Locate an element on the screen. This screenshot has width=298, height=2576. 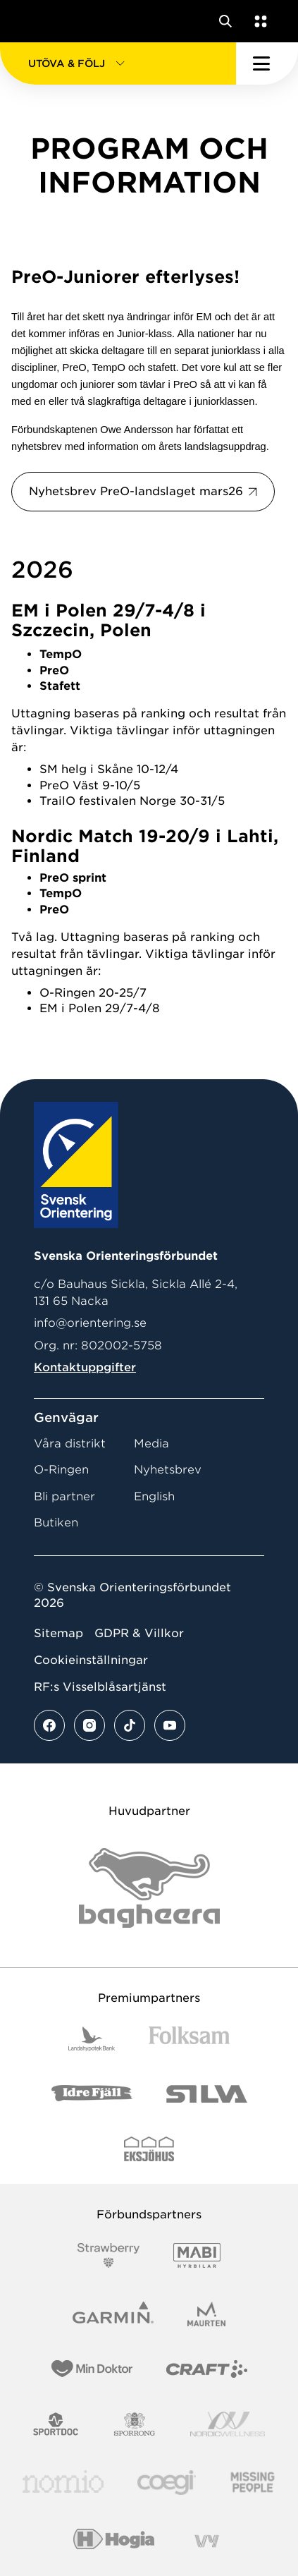
GDPR & Villkor is located at coordinates (139, 1633).